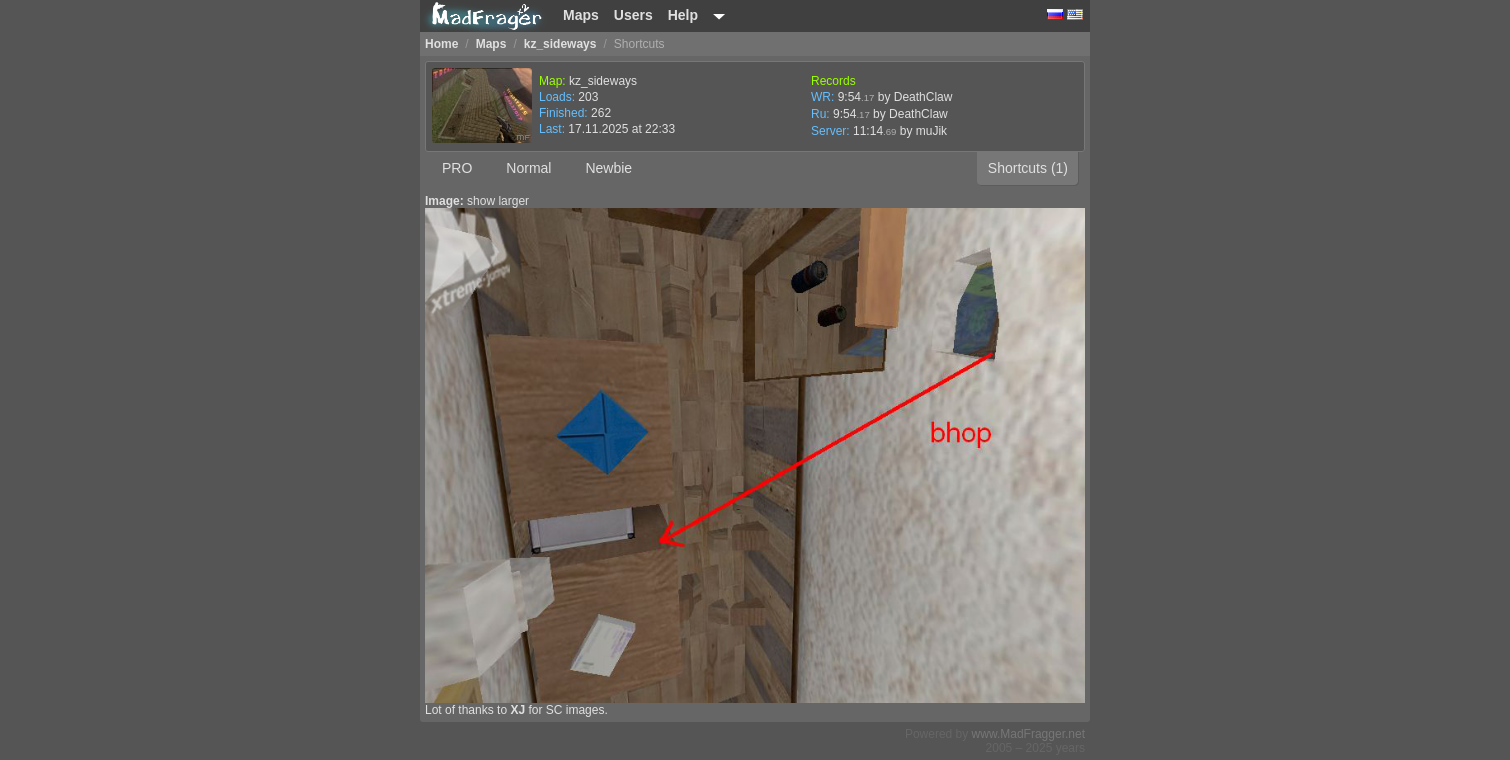  What do you see at coordinates (528, 168) in the screenshot?
I see `Normal` at bounding box center [528, 168].